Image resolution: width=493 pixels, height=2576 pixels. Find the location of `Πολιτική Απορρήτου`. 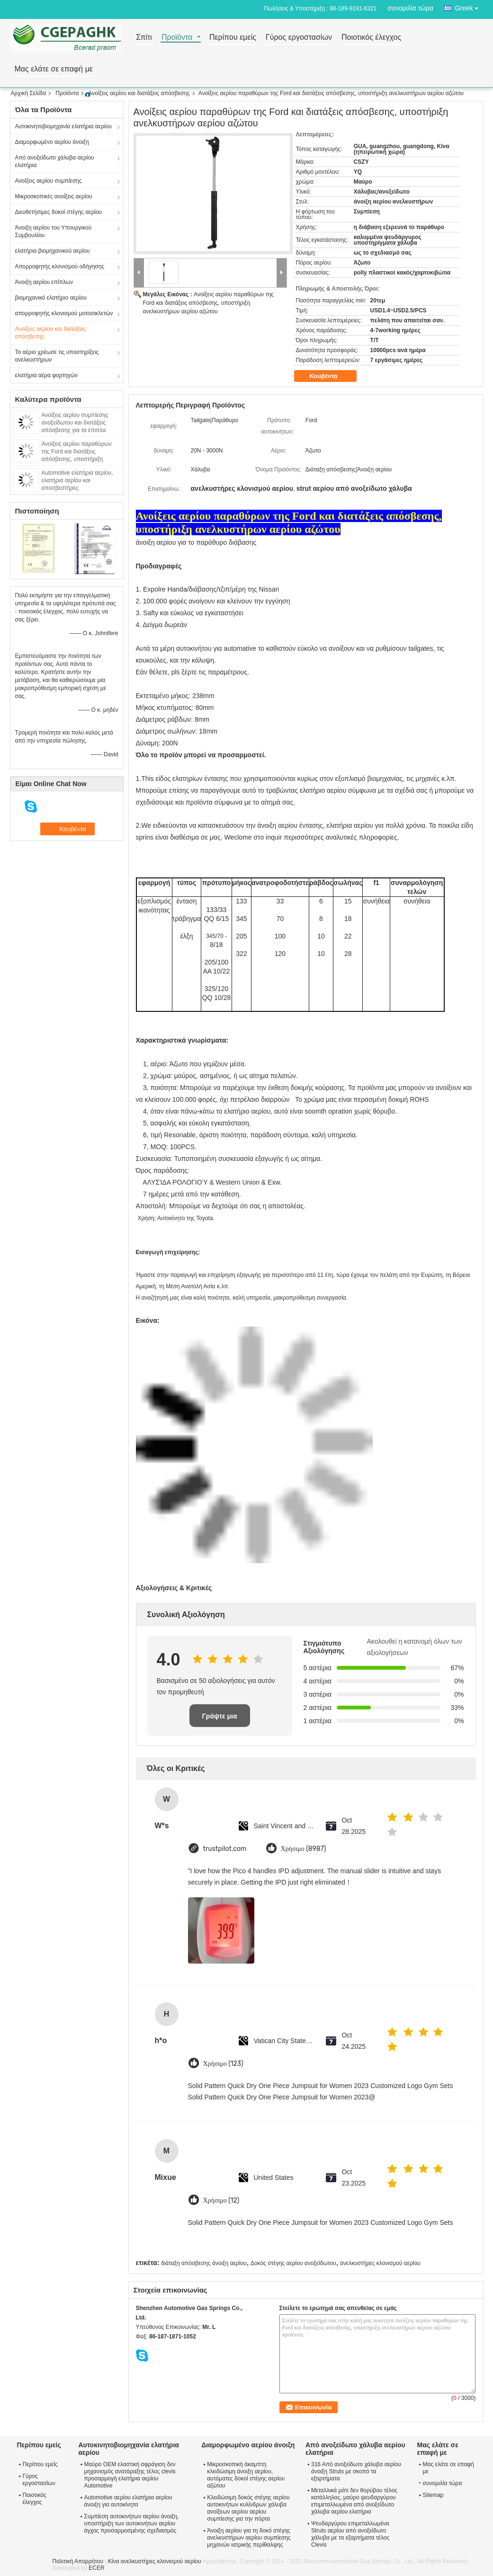

Πολιτική Απορρήτου is located at coordinates (78, 2561).